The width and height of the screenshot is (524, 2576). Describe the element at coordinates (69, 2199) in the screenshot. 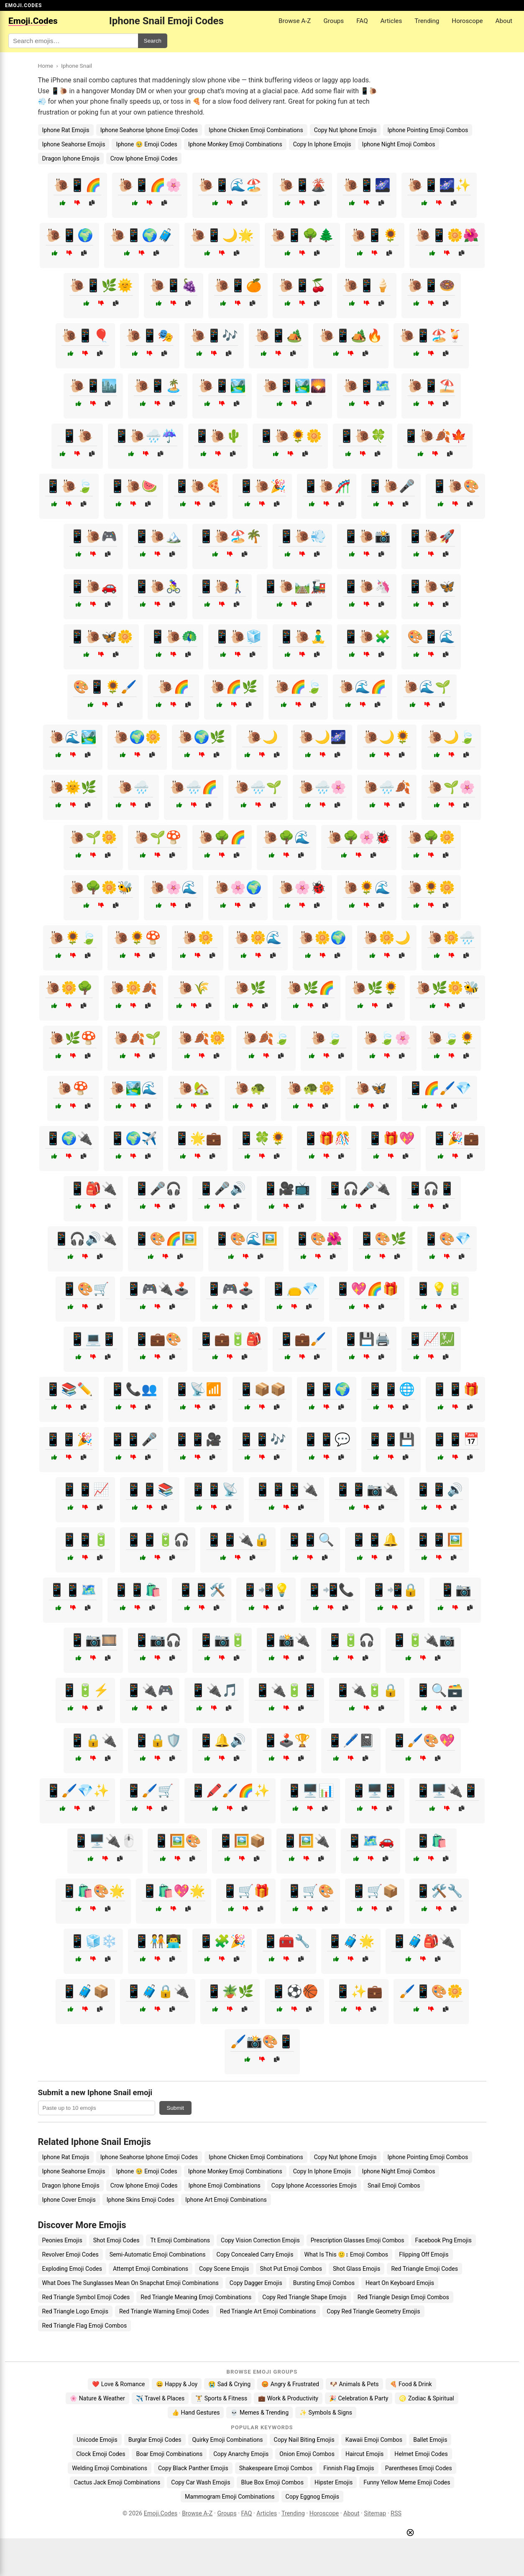

I see `Iphone Cover Emojis` at that location.